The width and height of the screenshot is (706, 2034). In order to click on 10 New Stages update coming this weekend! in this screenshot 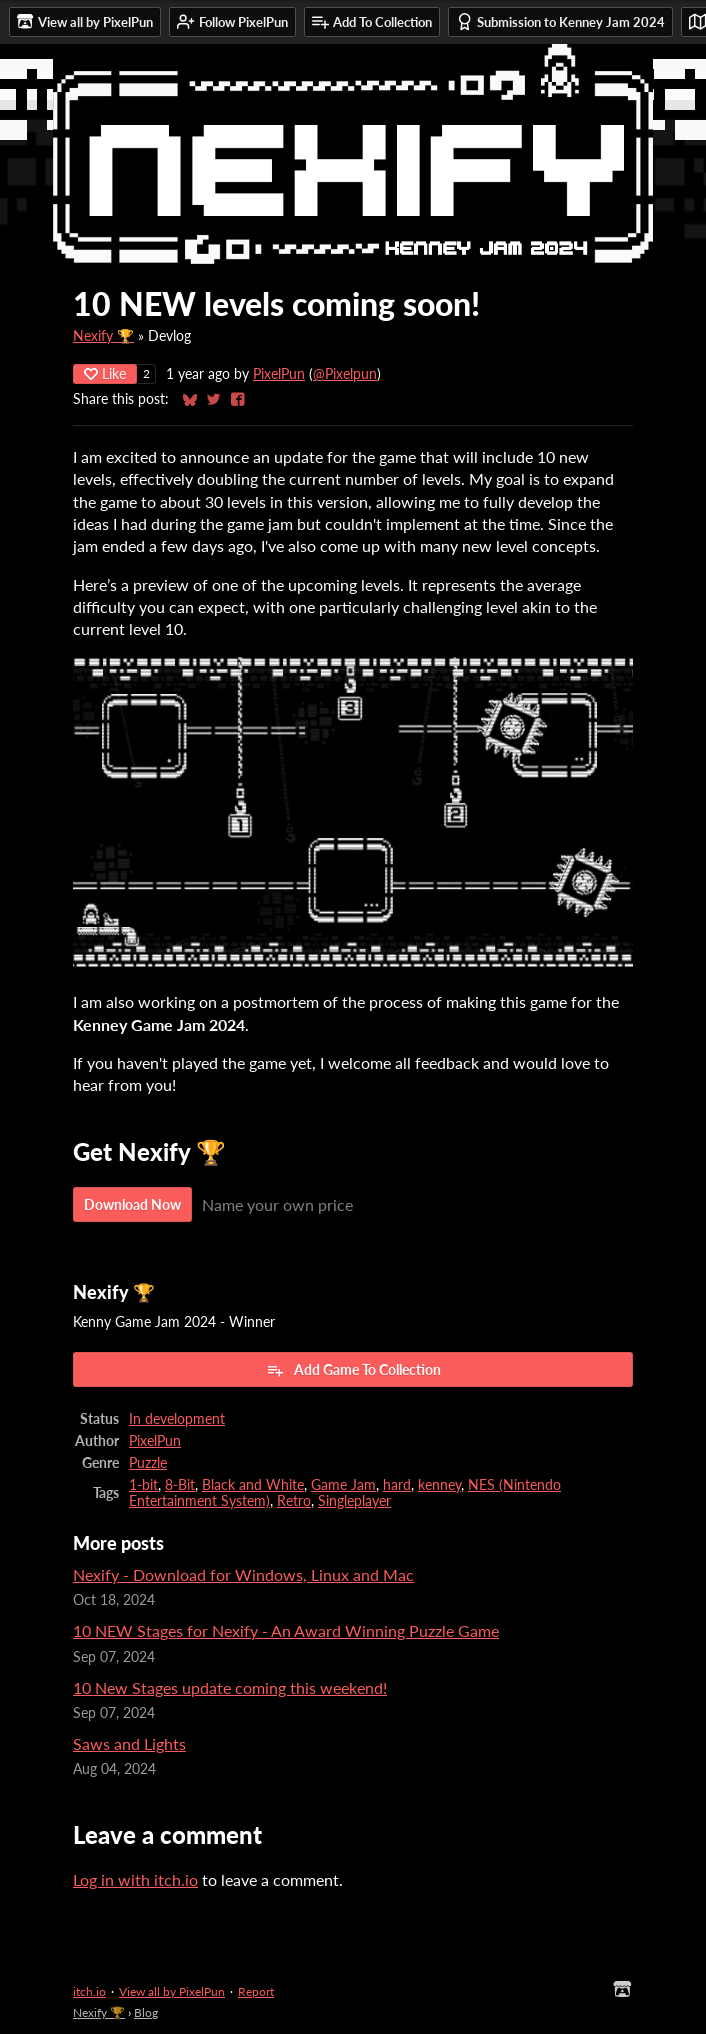, I will do `click(230, 1687)`.